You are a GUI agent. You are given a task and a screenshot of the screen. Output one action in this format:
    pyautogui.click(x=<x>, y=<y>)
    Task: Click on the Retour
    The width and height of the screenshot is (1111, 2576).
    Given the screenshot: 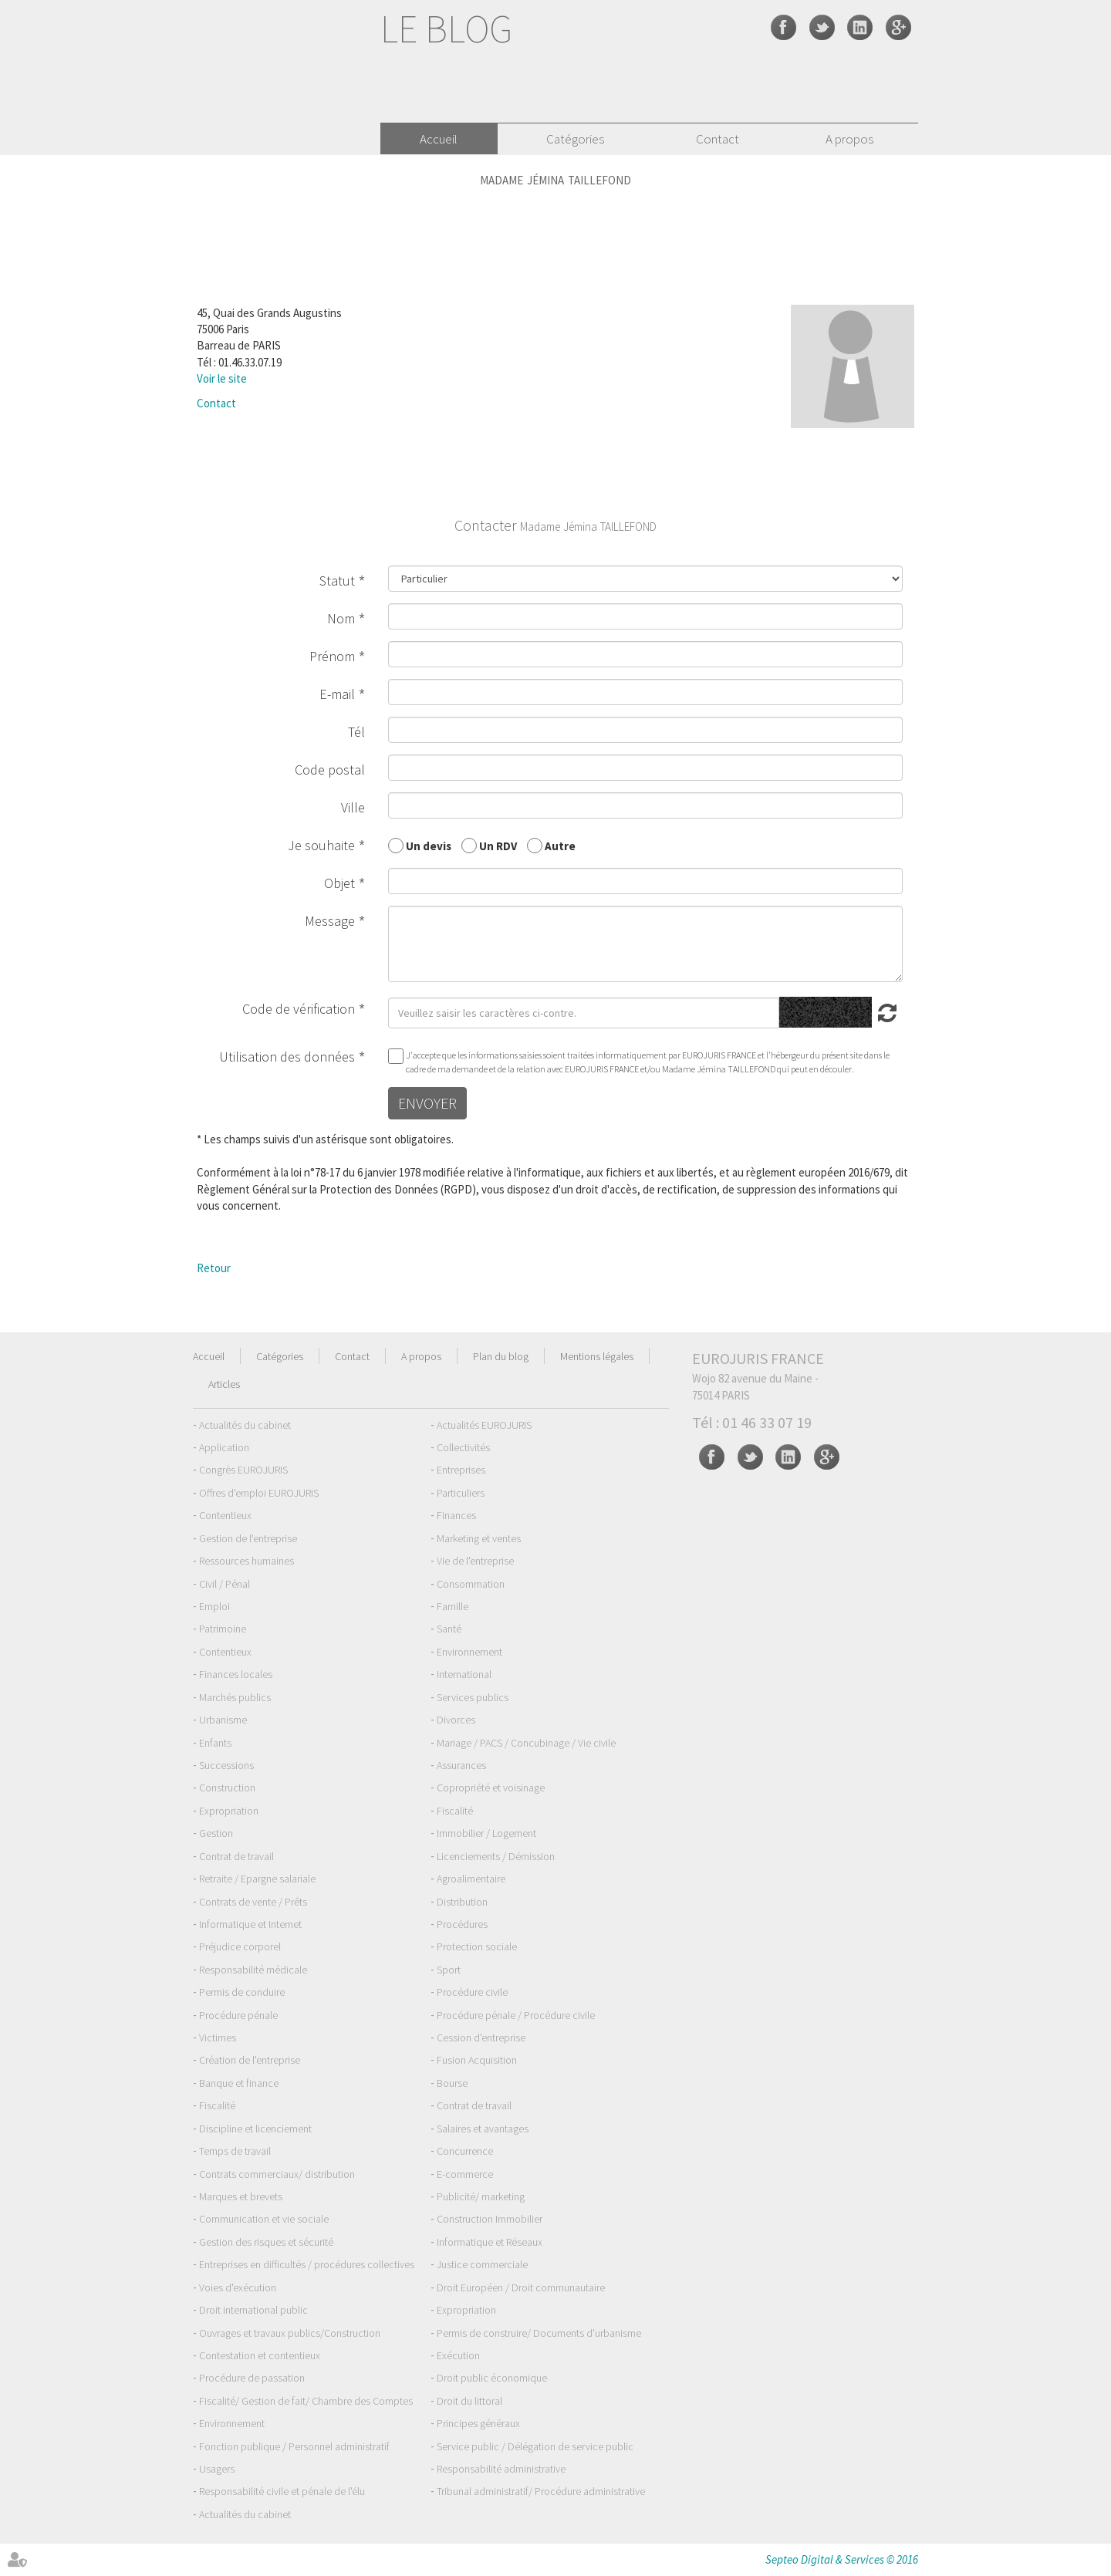 What is the action you would take?
    pyautogui.click(x=214, y=1268)
    